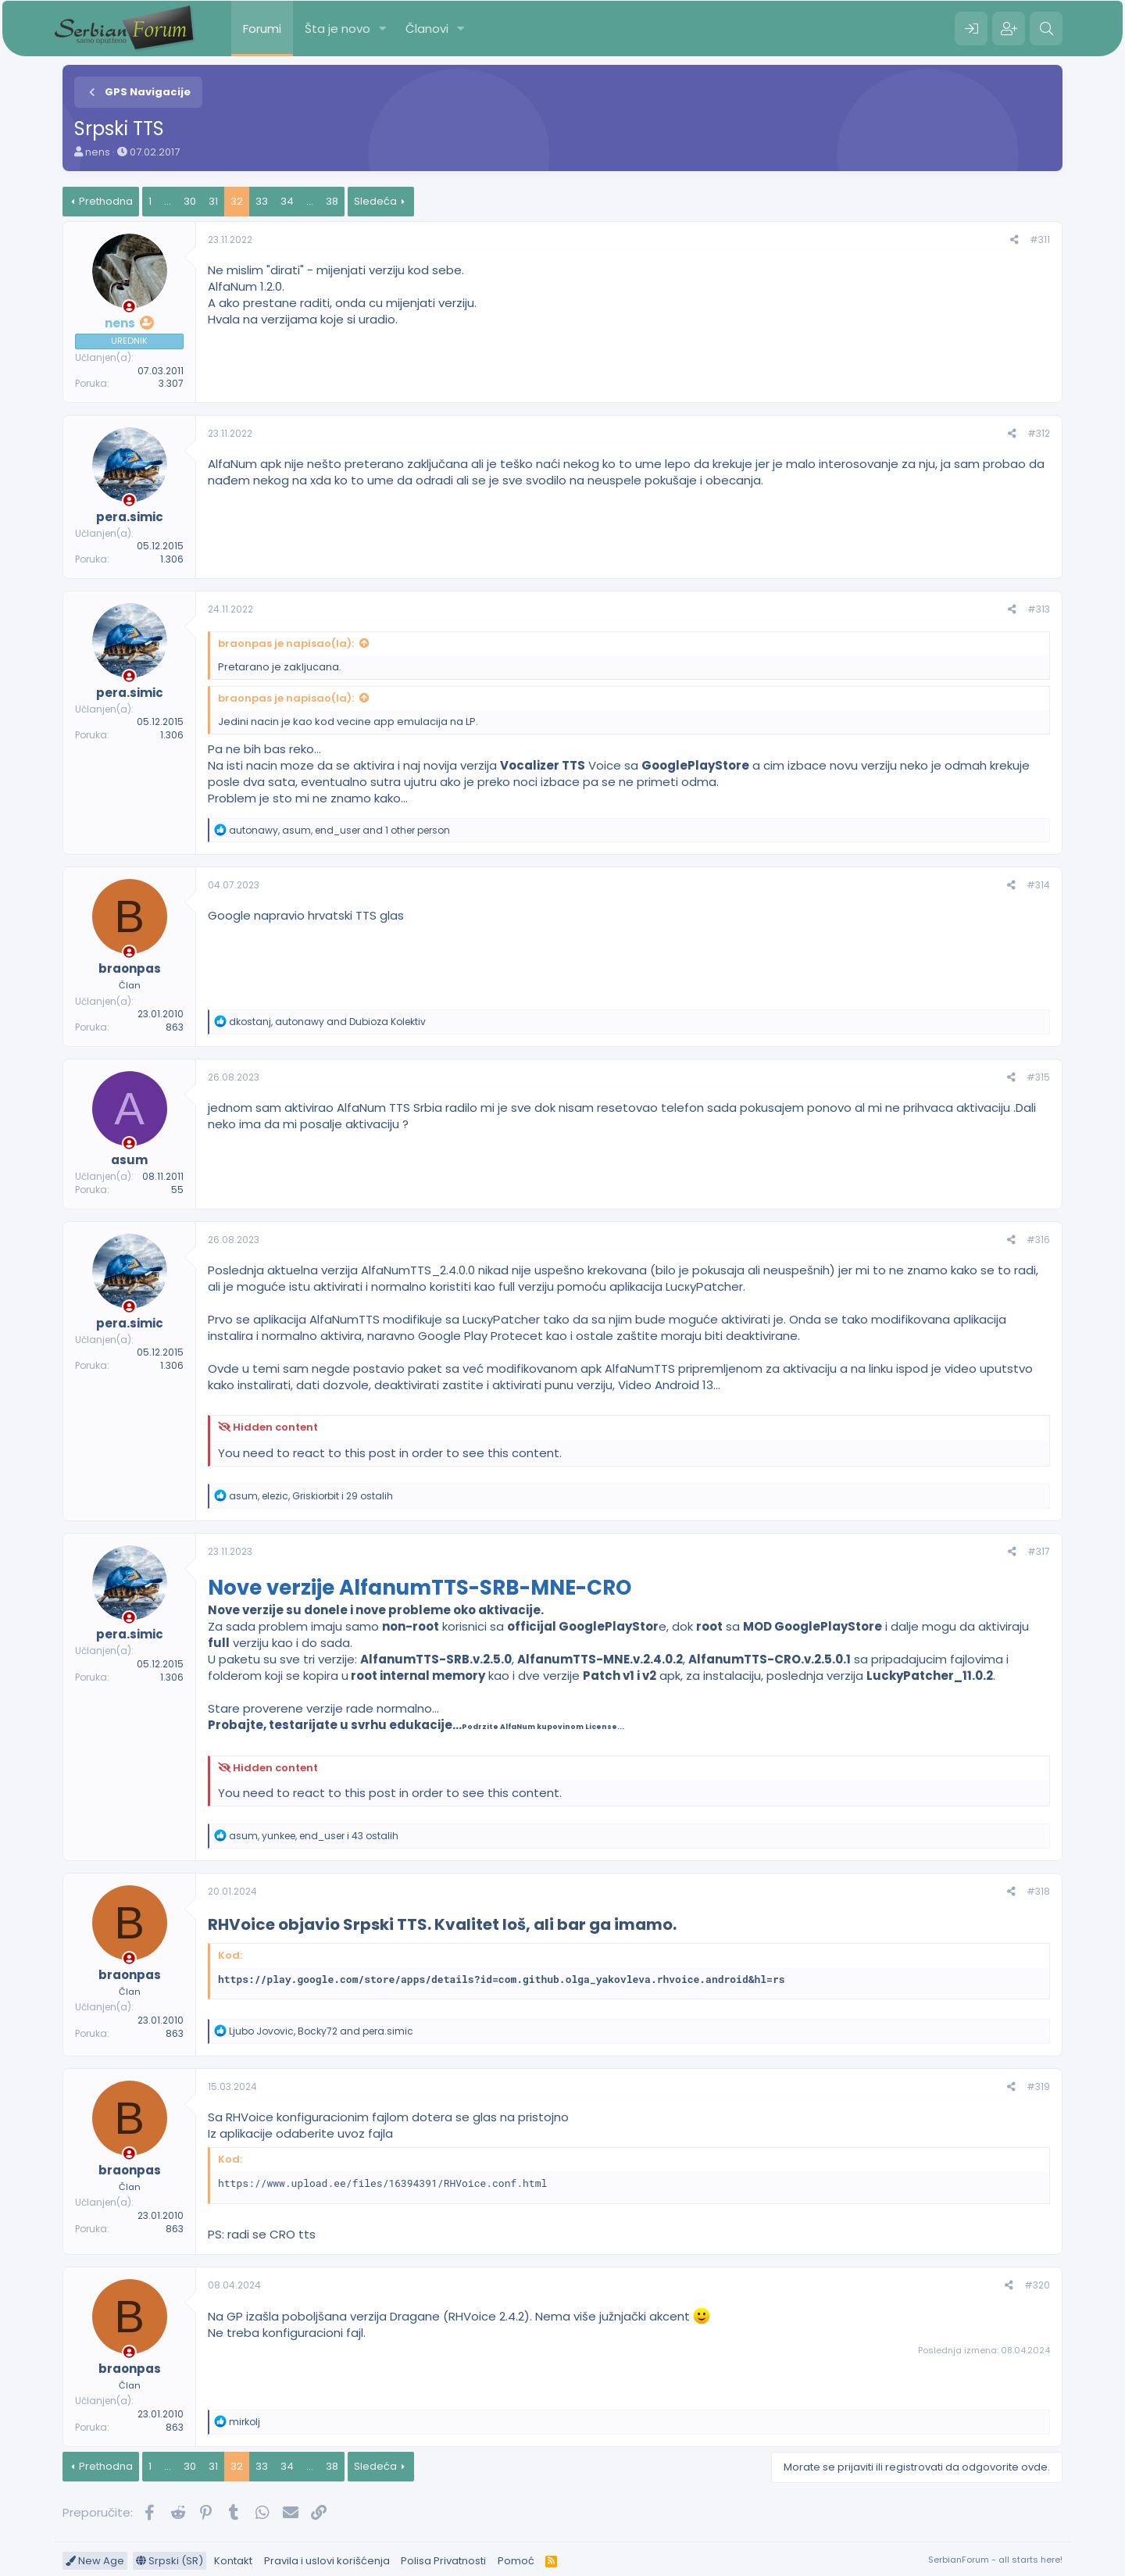  Describe the element at coordinates (311, 1495) in the screenshot. I see `, , i 29 ostalih` at that location.